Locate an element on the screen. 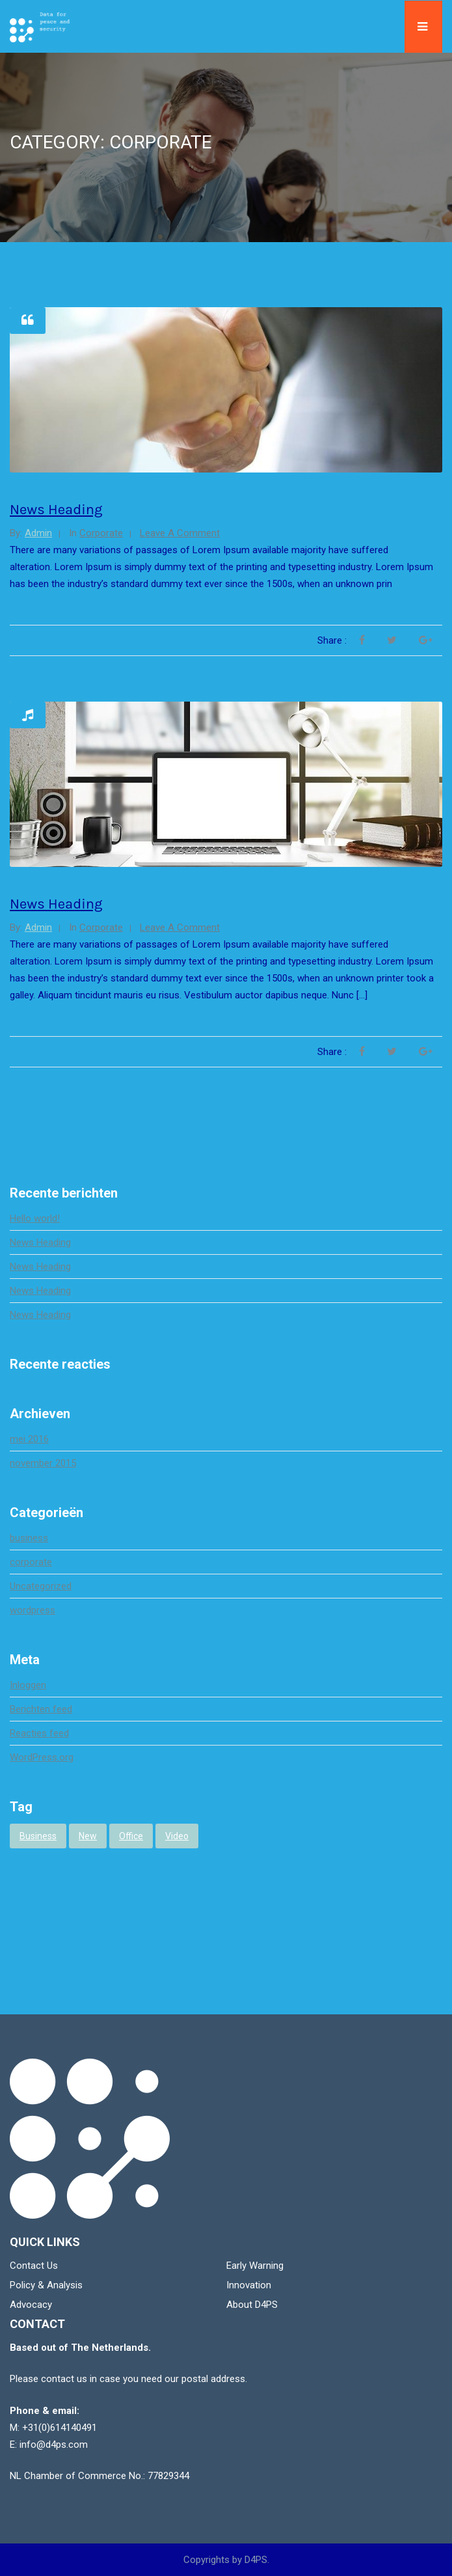 The image size is (452, 2576). About D4PS is located at coordinates (252, 2304).